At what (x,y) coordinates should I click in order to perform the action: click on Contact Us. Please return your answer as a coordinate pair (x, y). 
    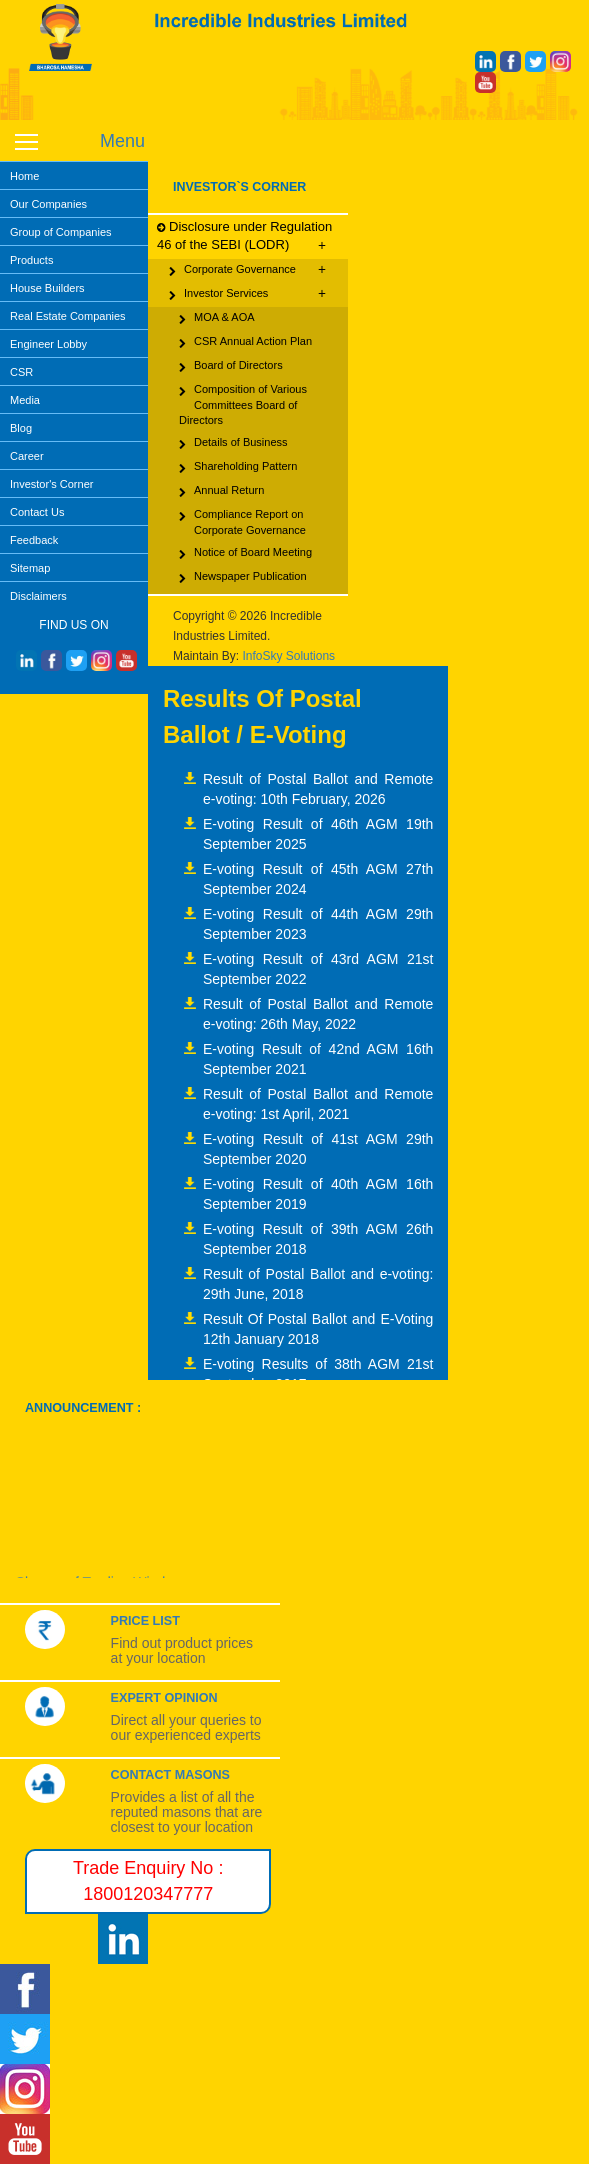
    Looking at the image, I should click on (37, 512).